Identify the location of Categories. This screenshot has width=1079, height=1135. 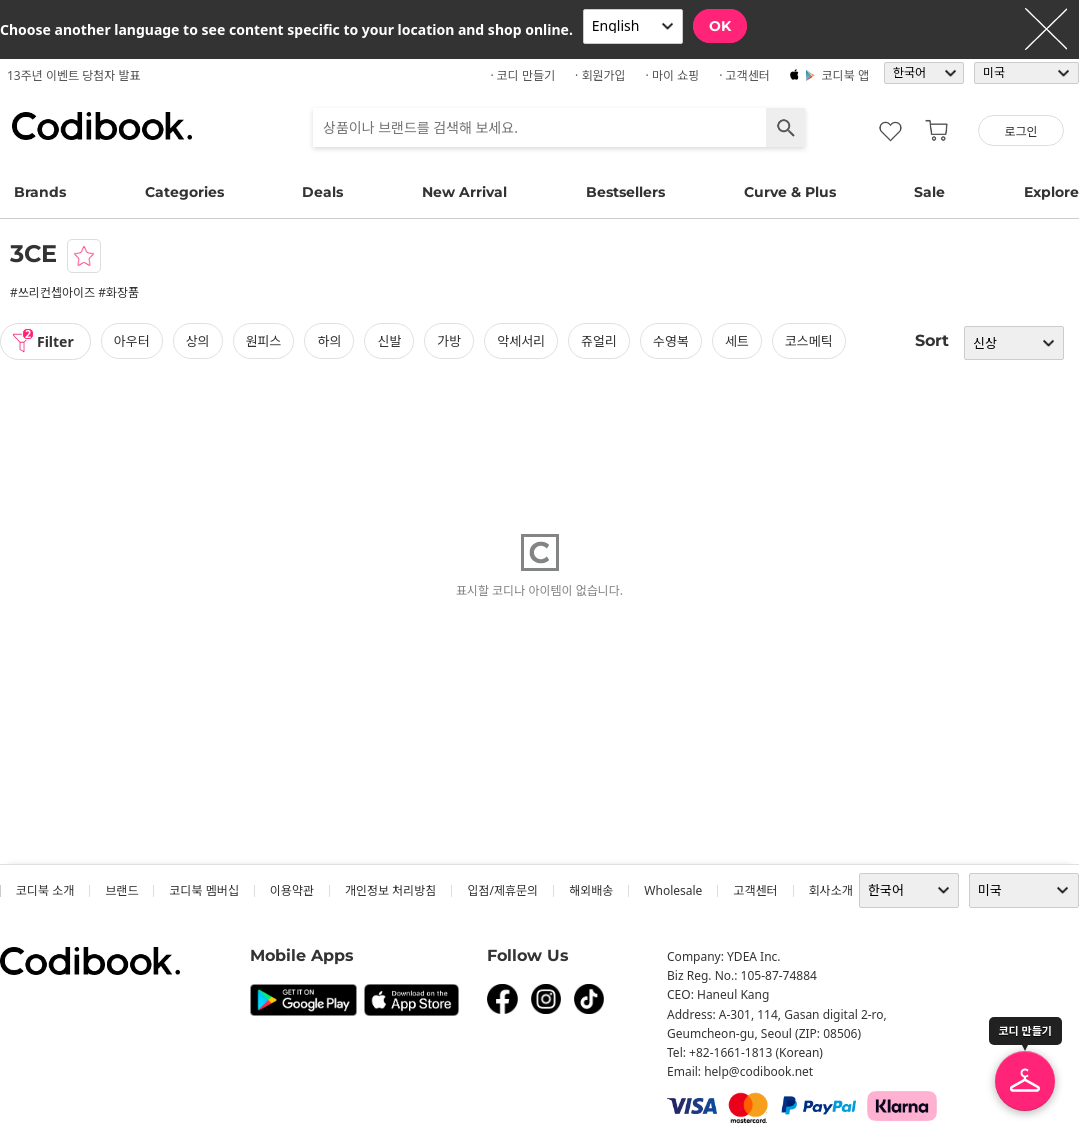
(184, 192).